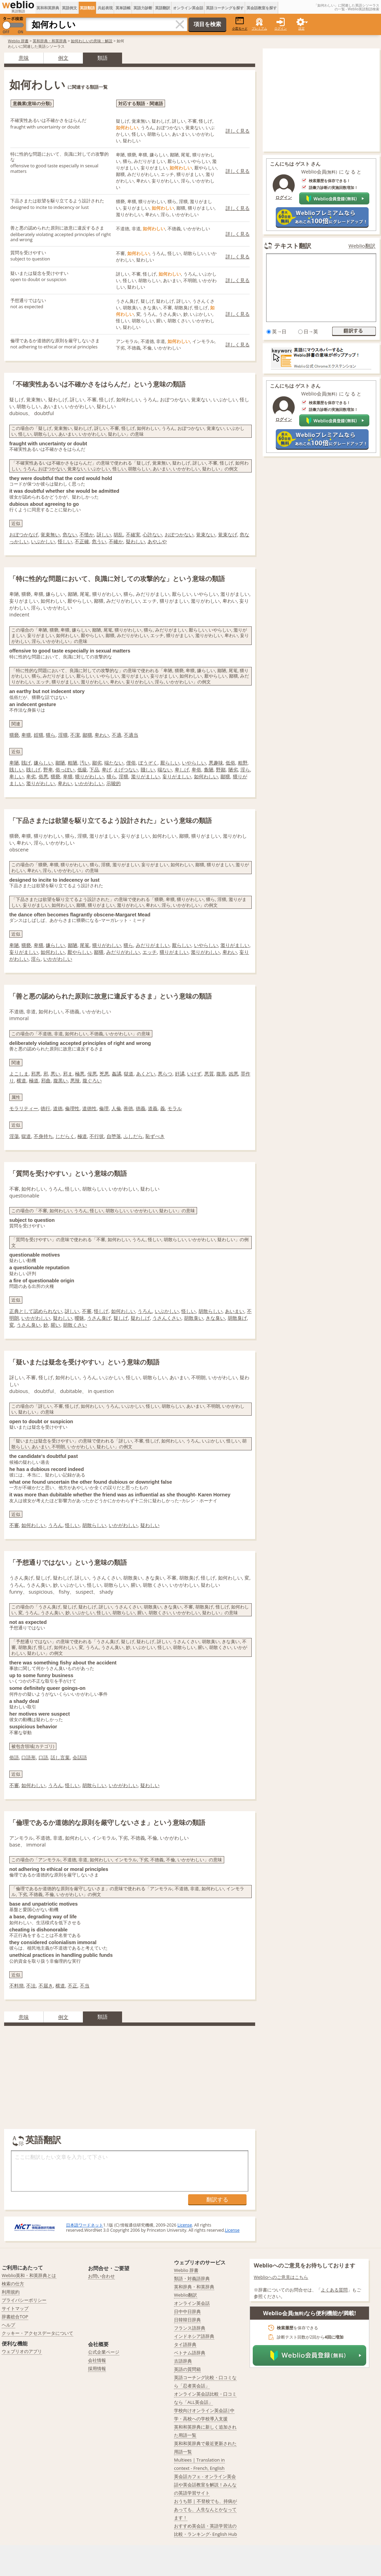 The image size is (381, 2576). I want to click on あやふや, so click(157, 541).